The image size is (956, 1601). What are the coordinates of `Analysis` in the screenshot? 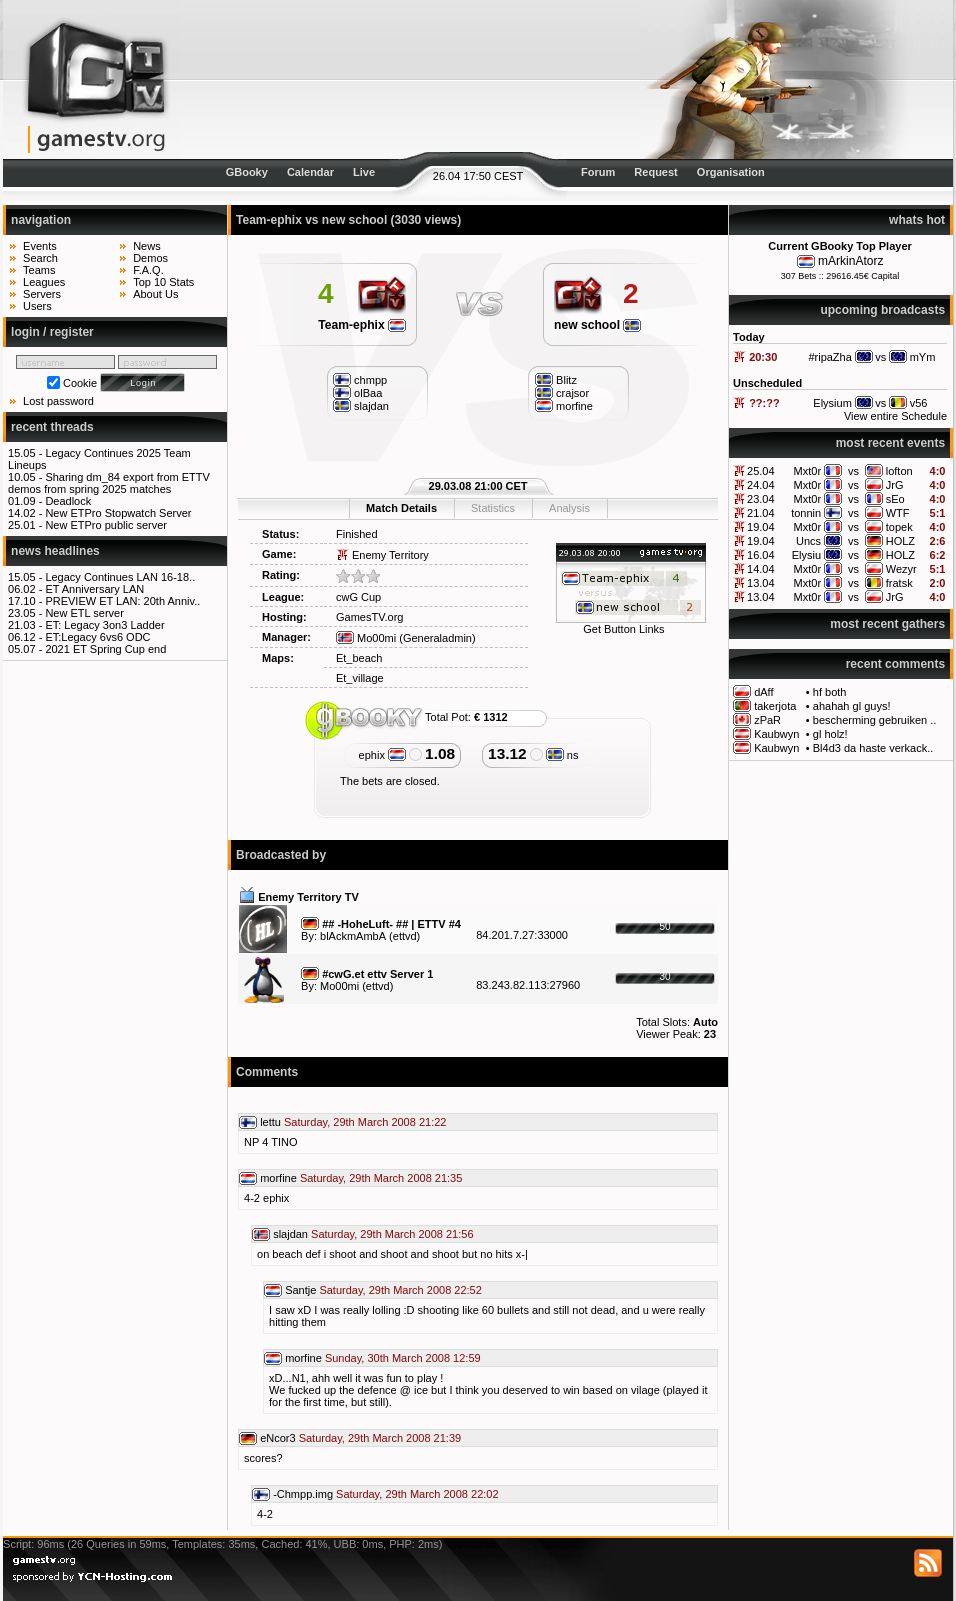 It's located at (569, 508).